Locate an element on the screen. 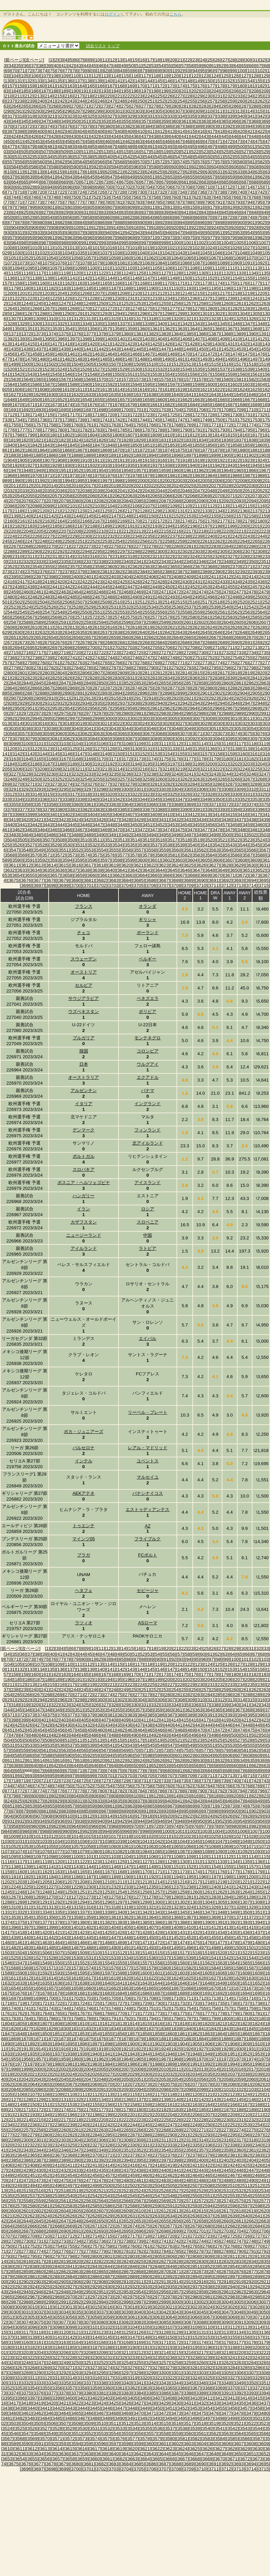 This screenshot has width=270, height=2576. [1296] is located at coordinates (142, 313).